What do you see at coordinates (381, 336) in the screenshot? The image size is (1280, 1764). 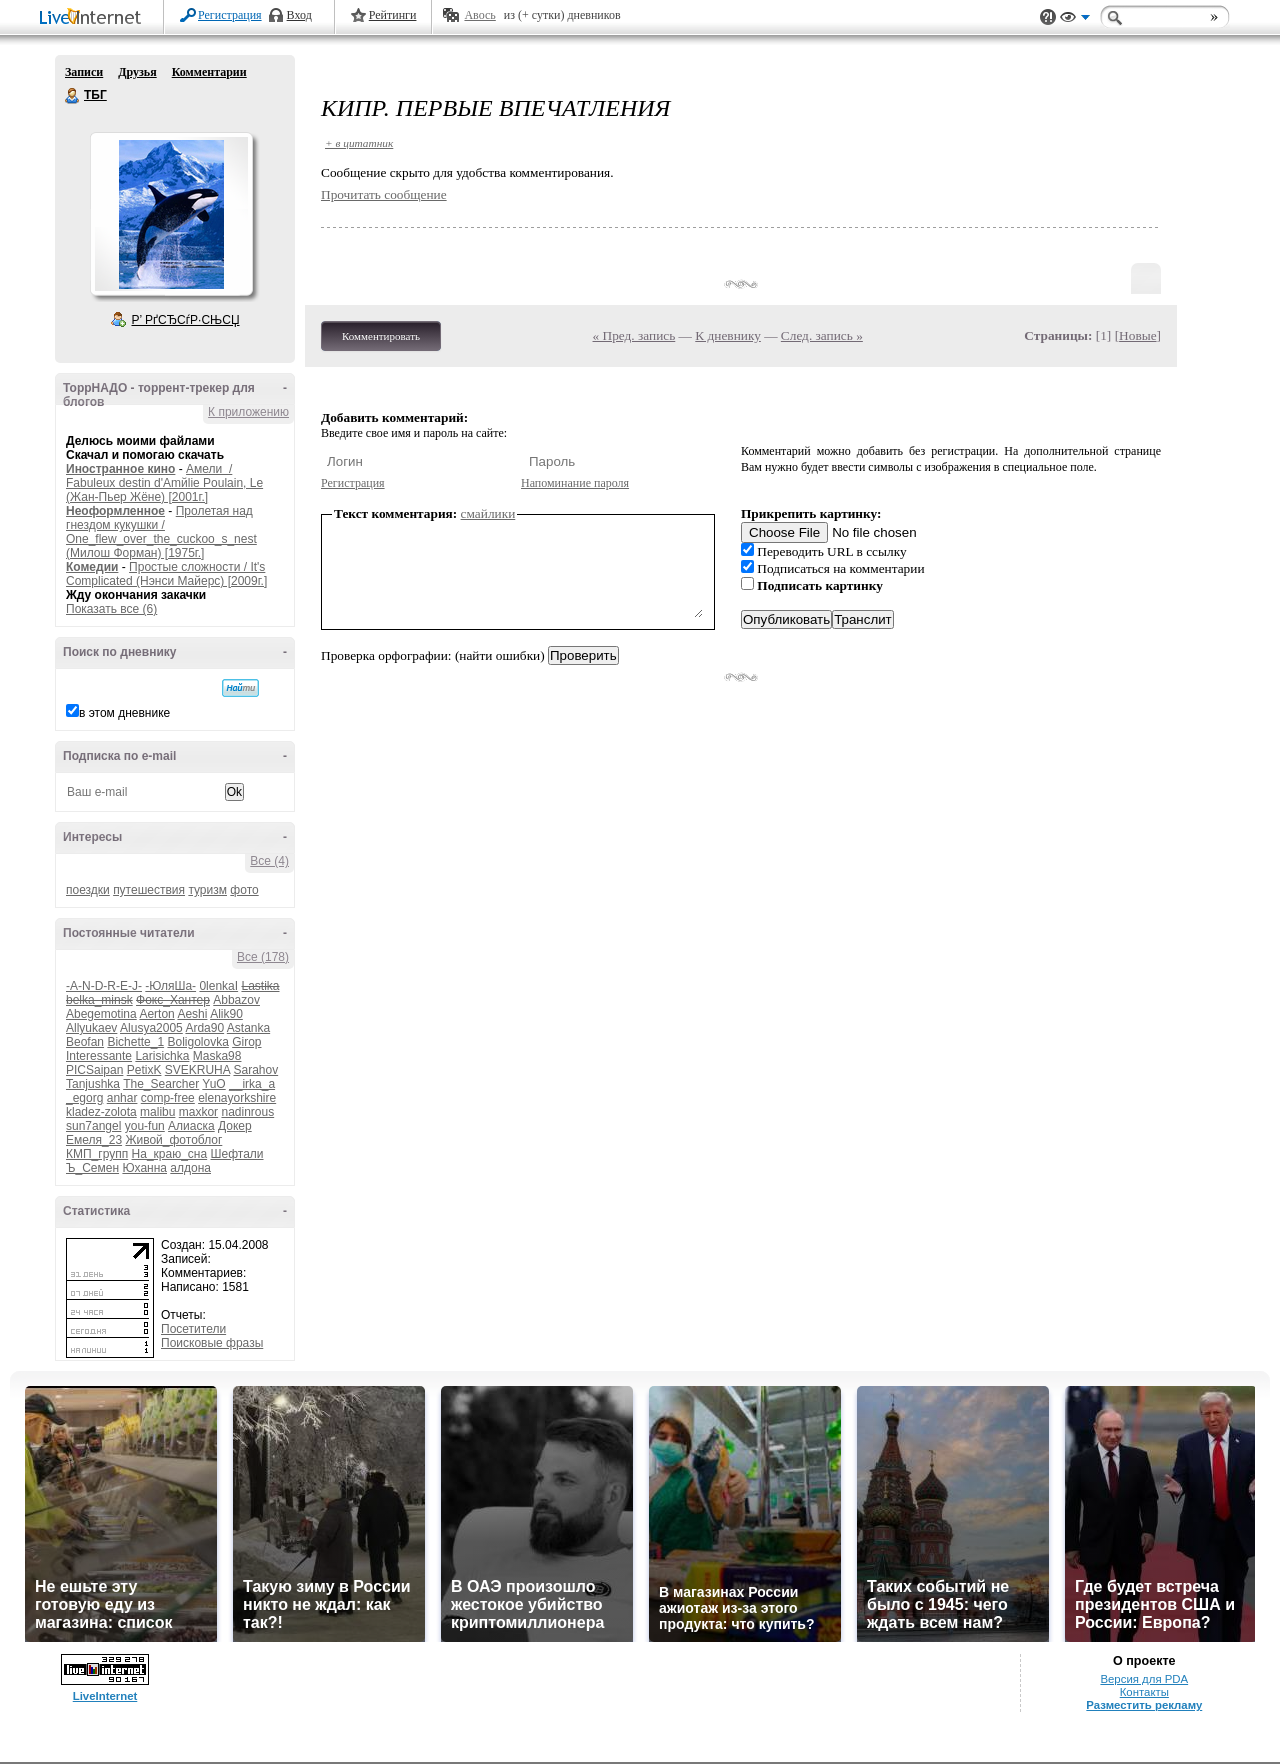 I see `Комментировать` at bounding box center [381, 336].